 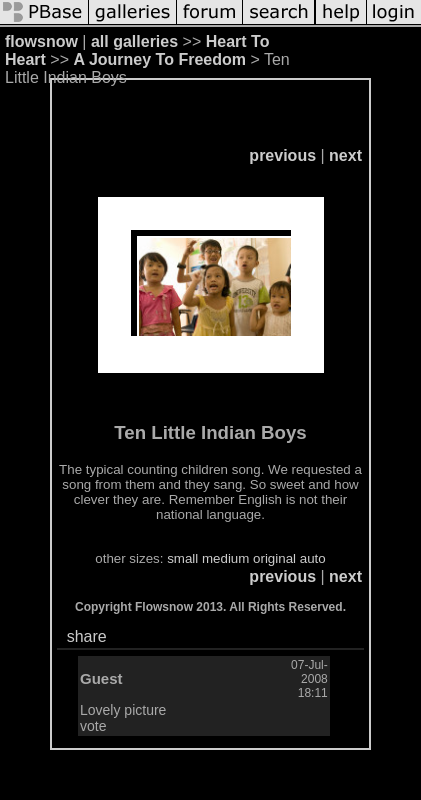 What do you see at coordinates (282, 155) in the screenshot?
I see `previous` at bounding box center [282, 155].